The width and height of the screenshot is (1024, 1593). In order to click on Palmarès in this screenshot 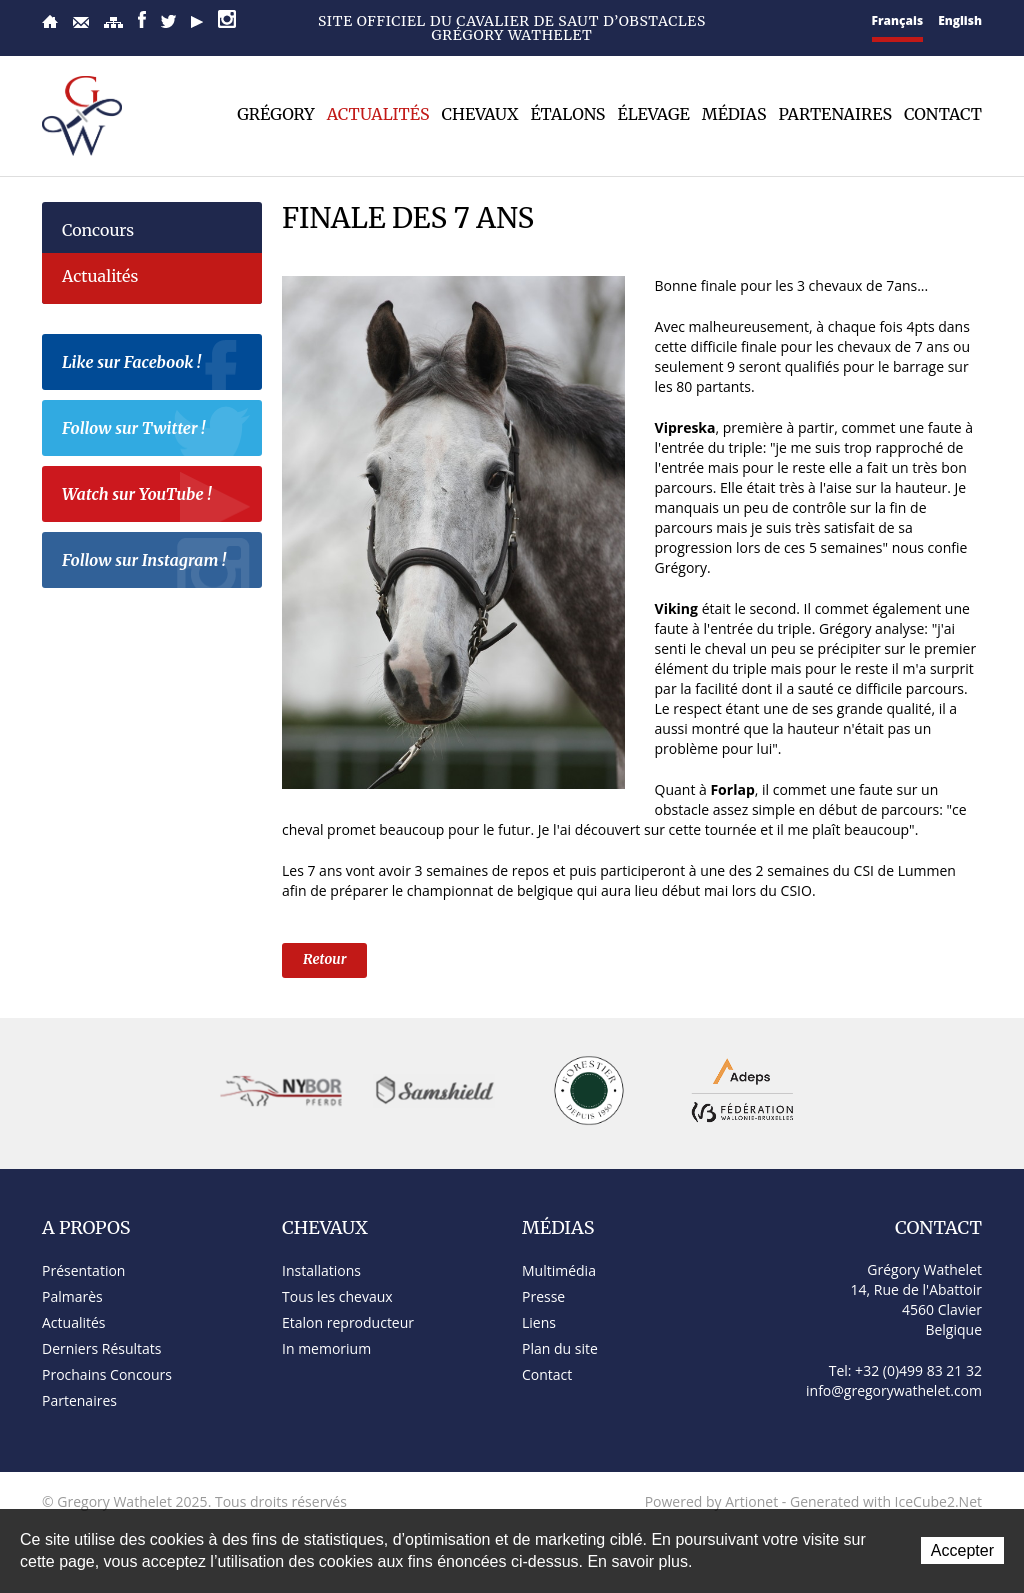, I will do `click(72, 1296)`.